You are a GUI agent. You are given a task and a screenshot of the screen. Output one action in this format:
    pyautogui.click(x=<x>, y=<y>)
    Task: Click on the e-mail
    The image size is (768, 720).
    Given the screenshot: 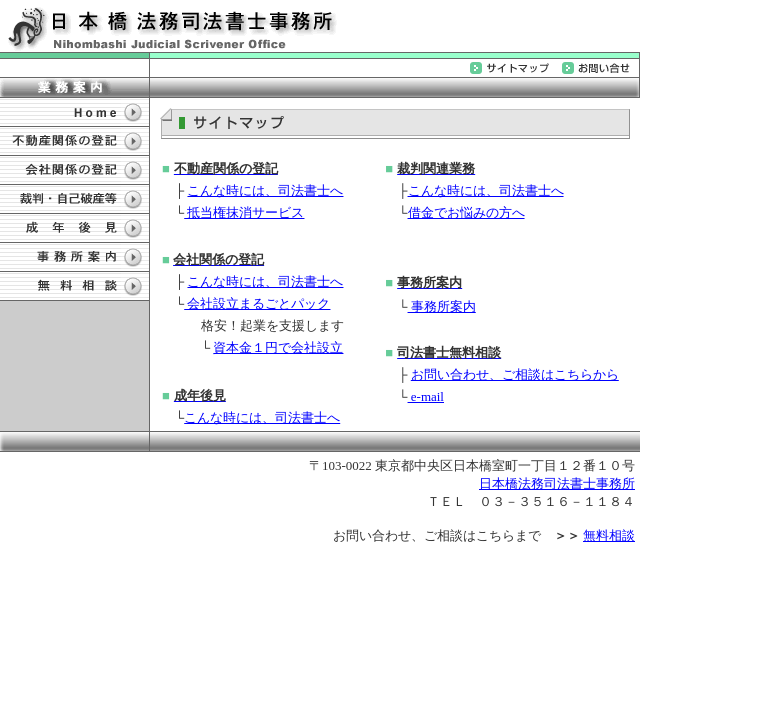 What is the action you would take?
    pyautogui.click(x=426, y=396)
    